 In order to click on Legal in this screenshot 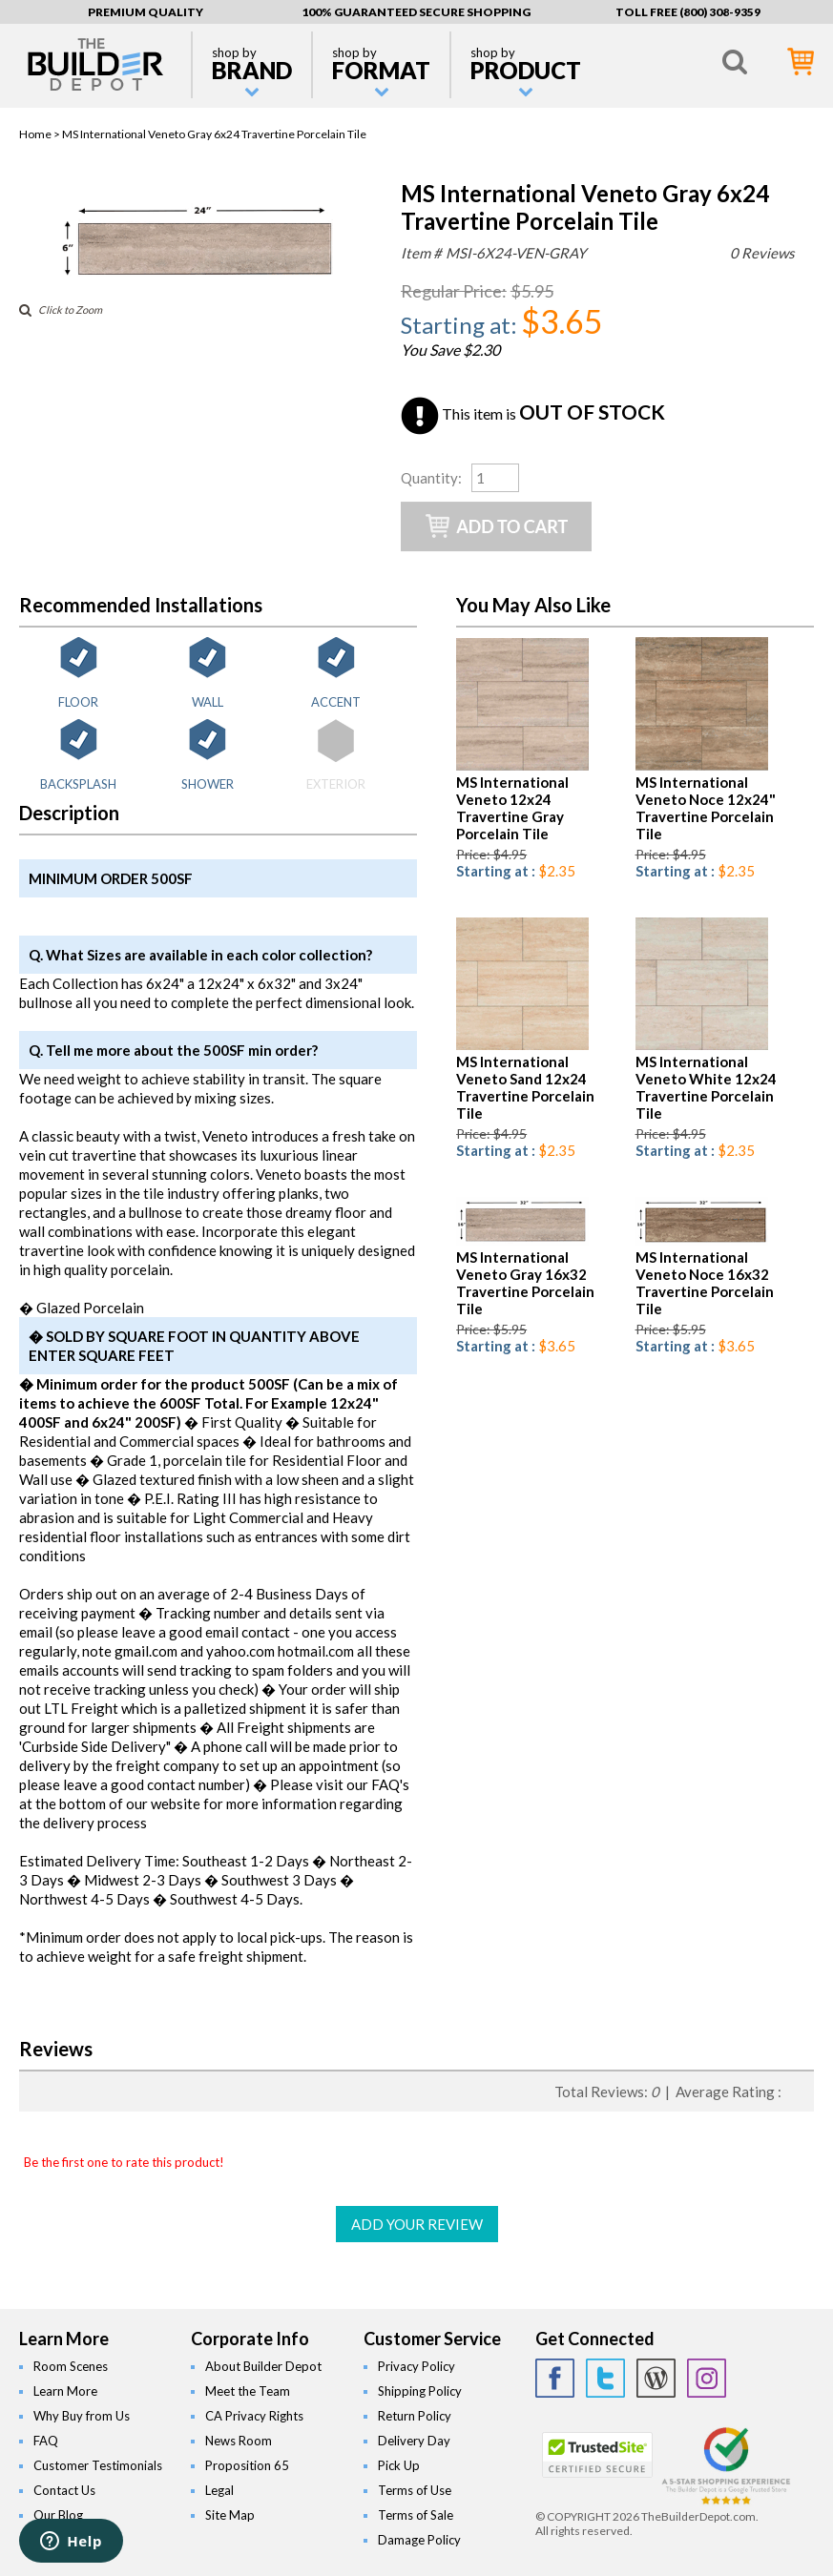, I will do `click(219, 2490)`.